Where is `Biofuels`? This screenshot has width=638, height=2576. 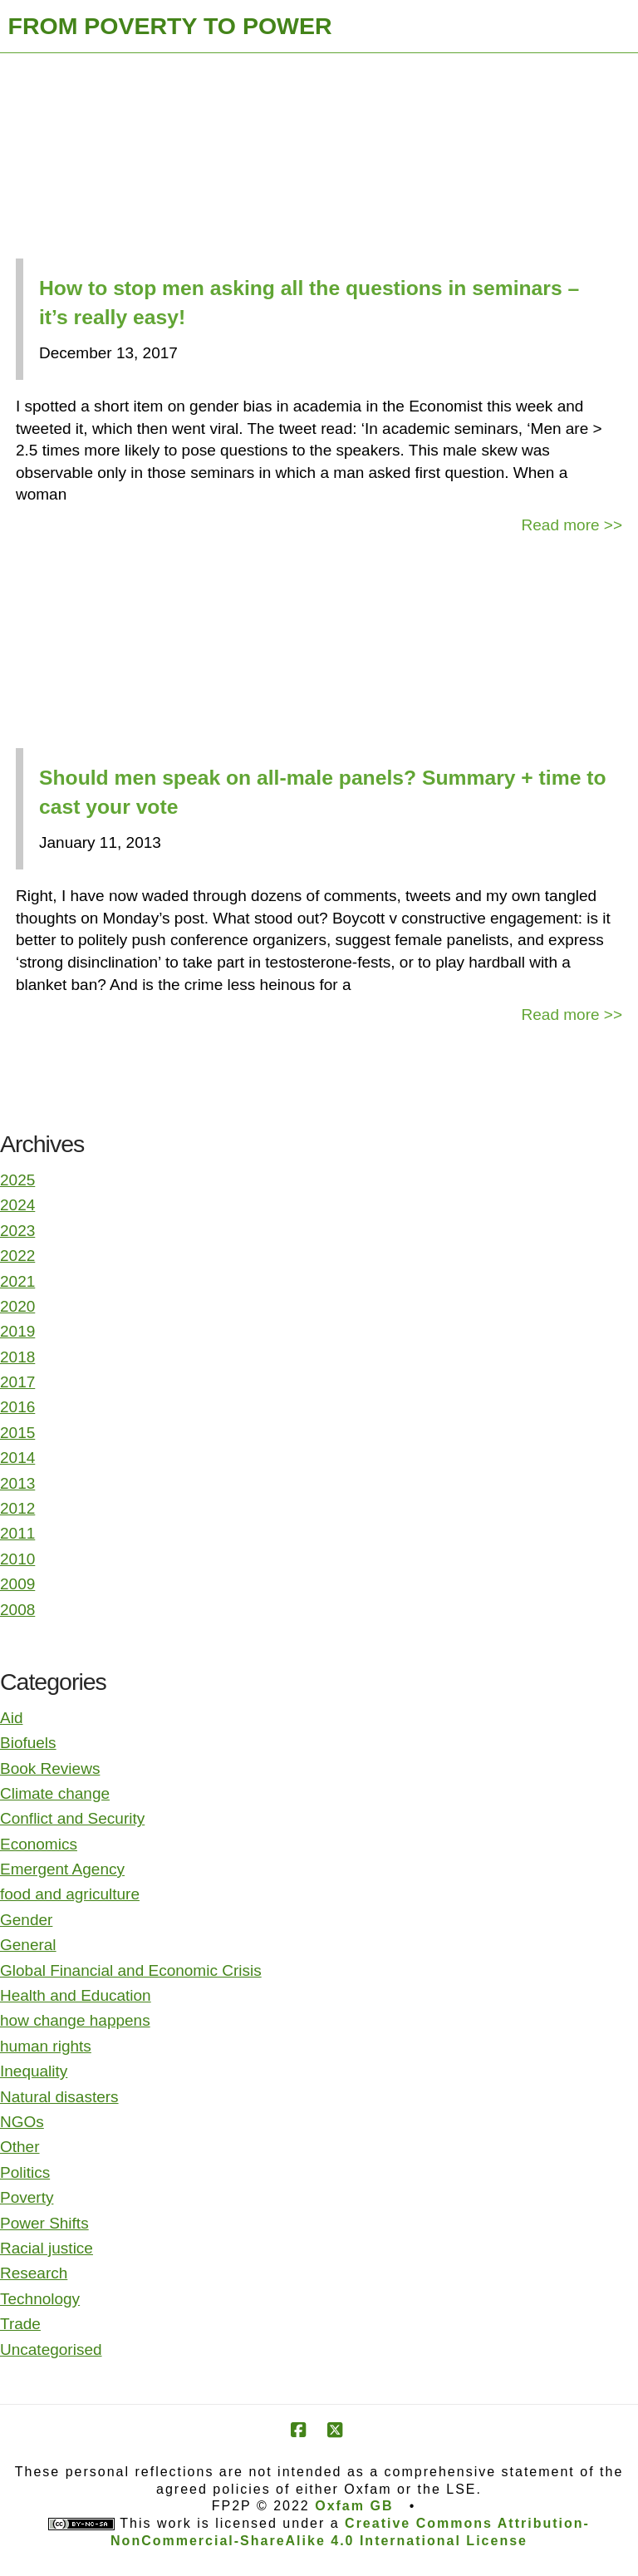 Biofuels is located at coordinates (28, 1742).